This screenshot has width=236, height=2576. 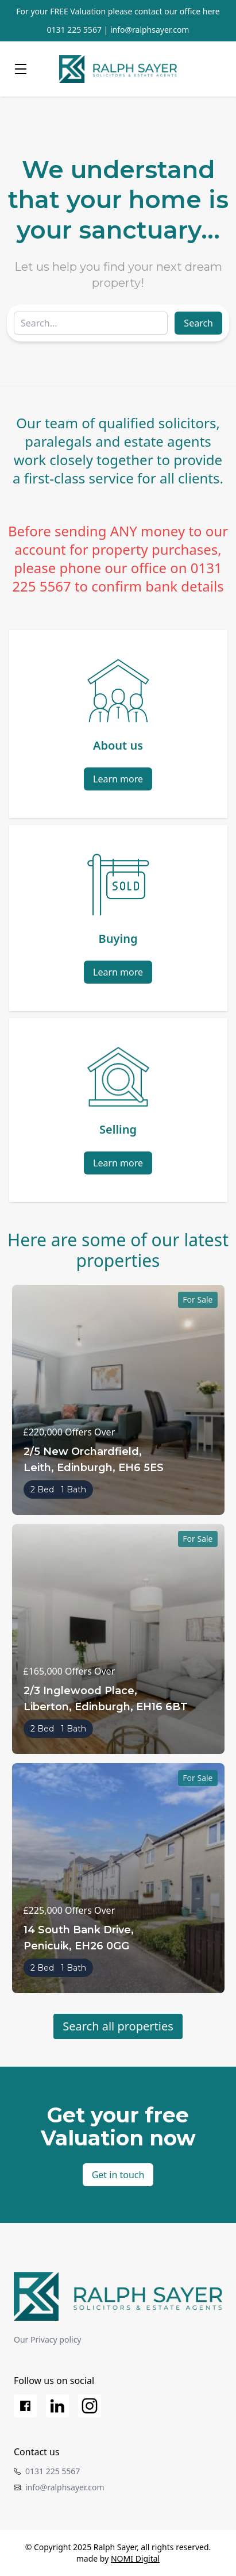 I want to click on [Instagram], so click(x=89, y=2405).